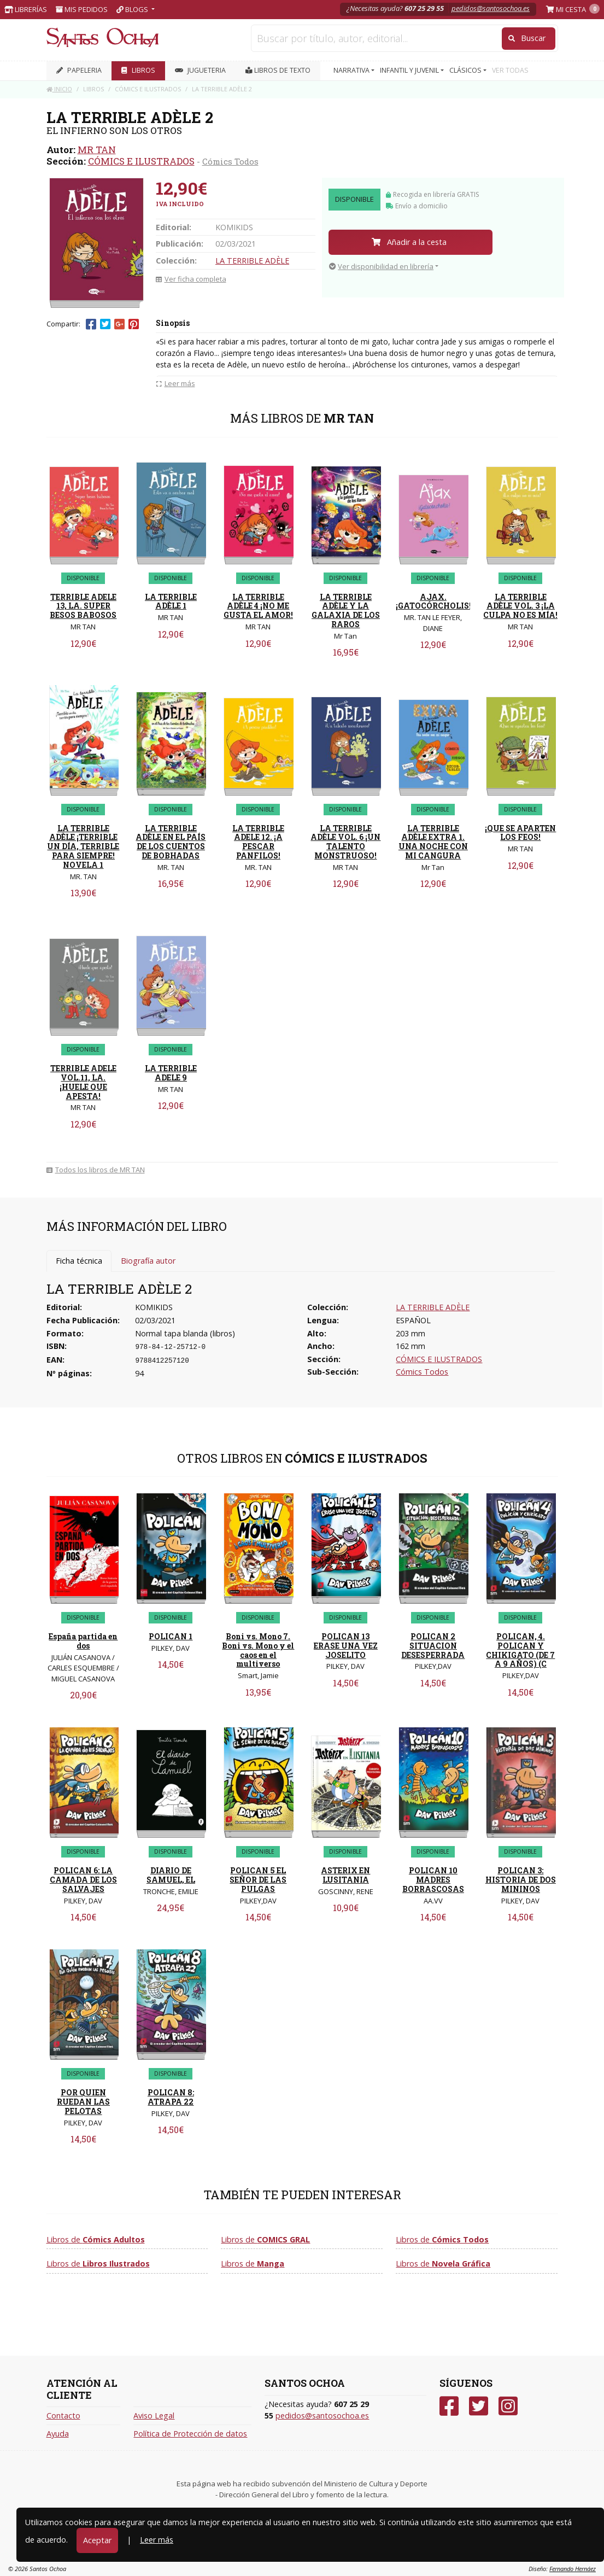 Image resolution: width=604 pixels, height=2576 pixels. Describe the element at coordinates (433, 1879) in the screenshot. I see `POLICAN 10 MADRES BORRASCOSAS` at that location.